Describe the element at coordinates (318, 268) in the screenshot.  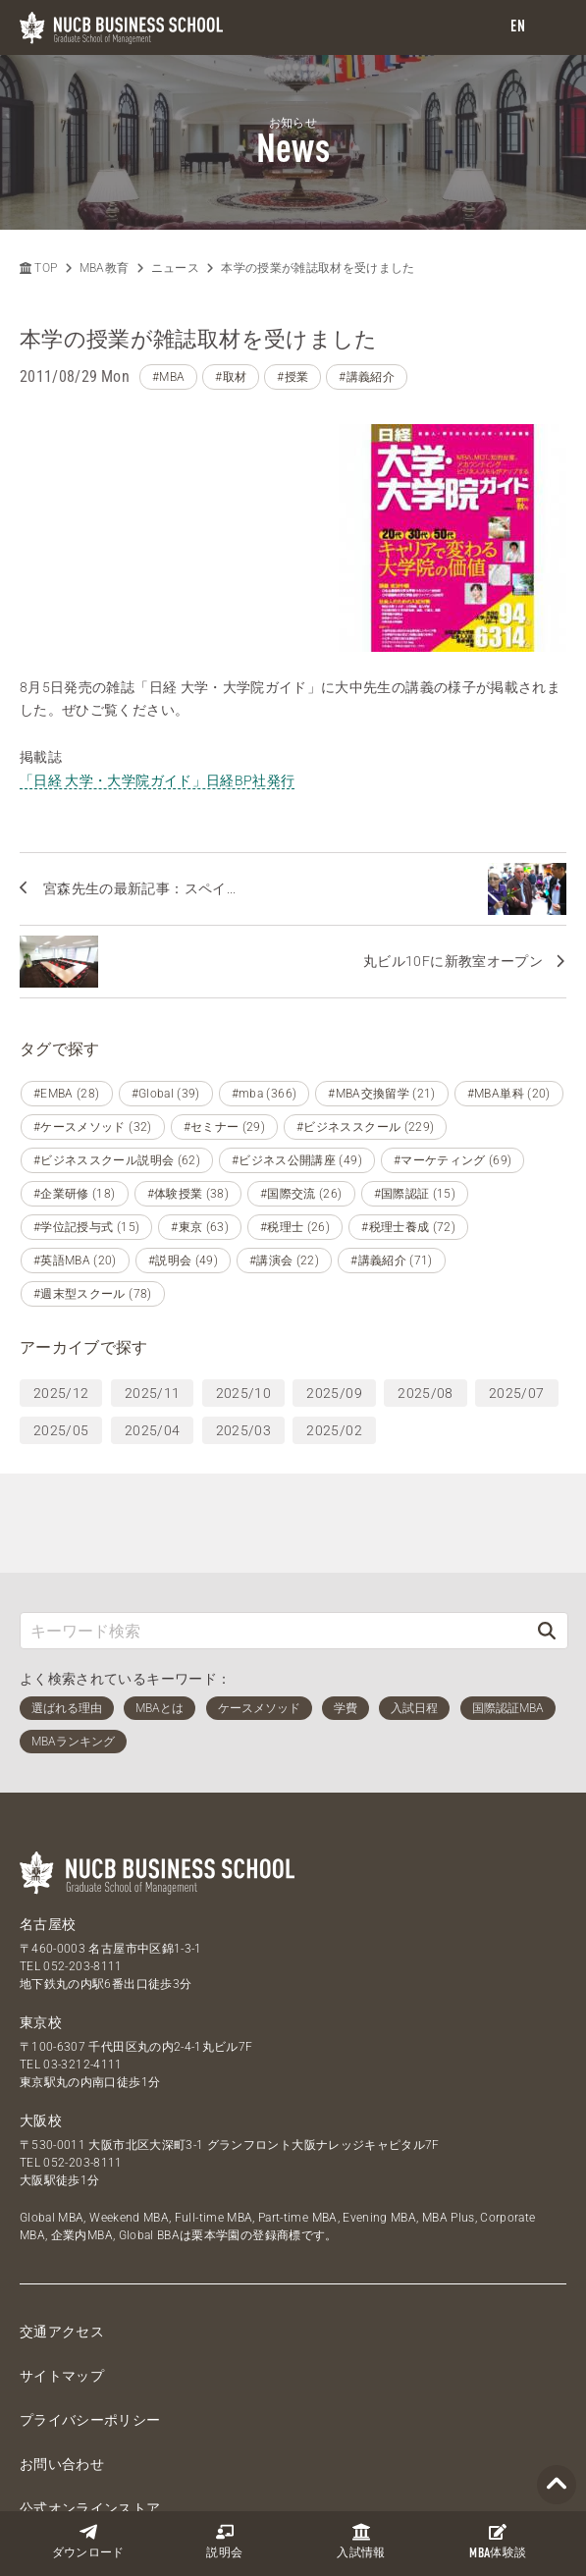
I see `本学の授業が雑誌取材を受けました` at that location.